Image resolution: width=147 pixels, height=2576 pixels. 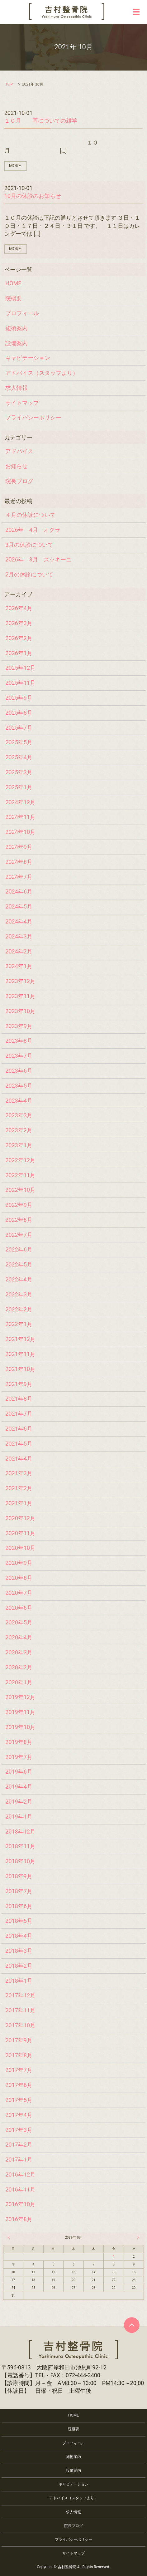 I want to click on 2026年2月, so click(x=18, y=638).